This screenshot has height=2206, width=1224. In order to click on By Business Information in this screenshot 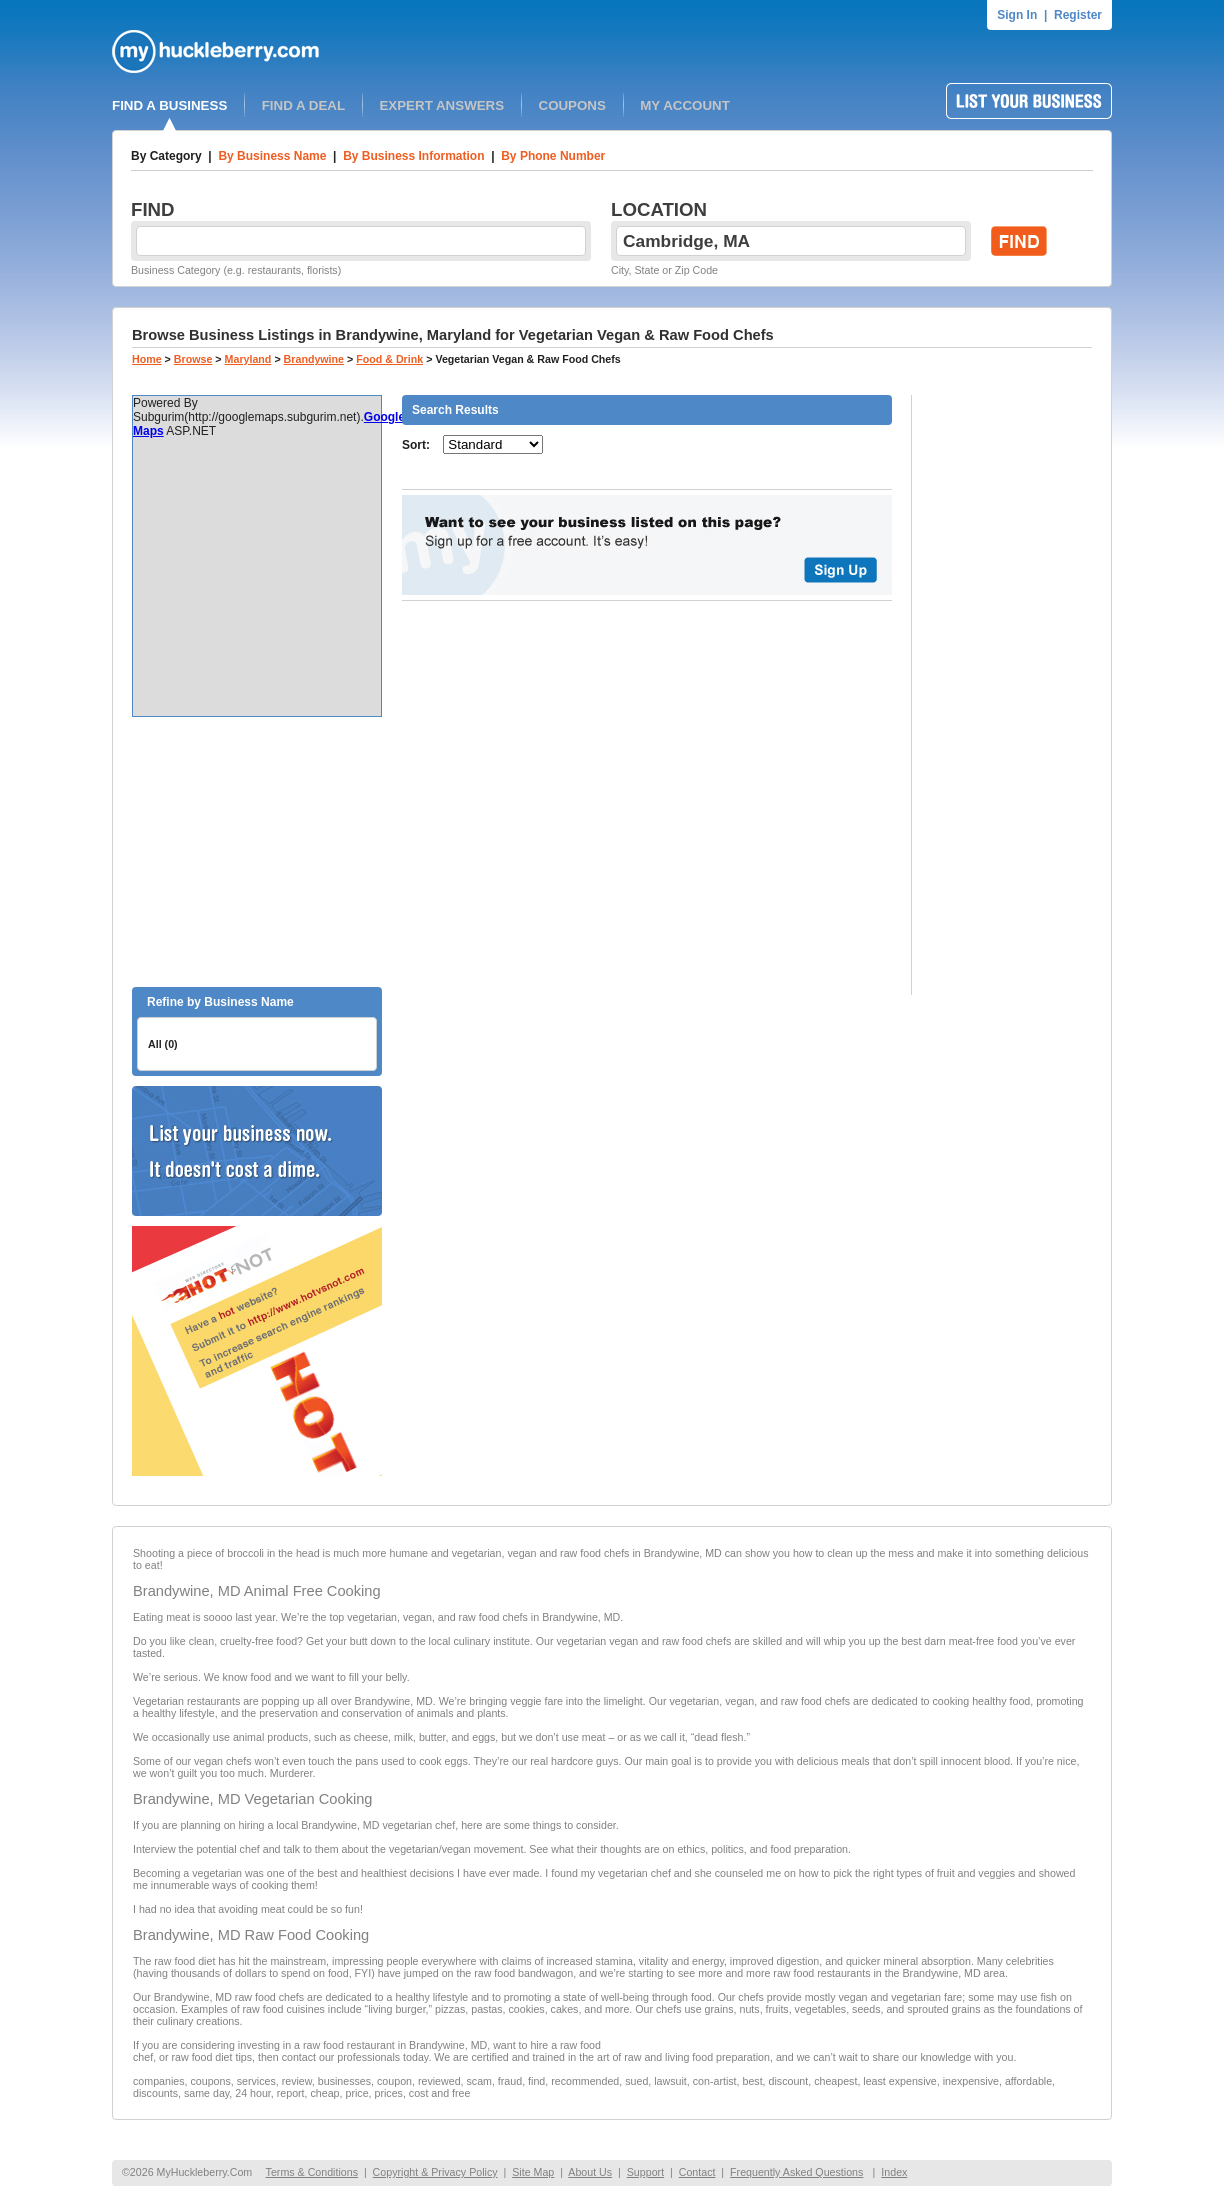, I will do `click(413, 156)`.